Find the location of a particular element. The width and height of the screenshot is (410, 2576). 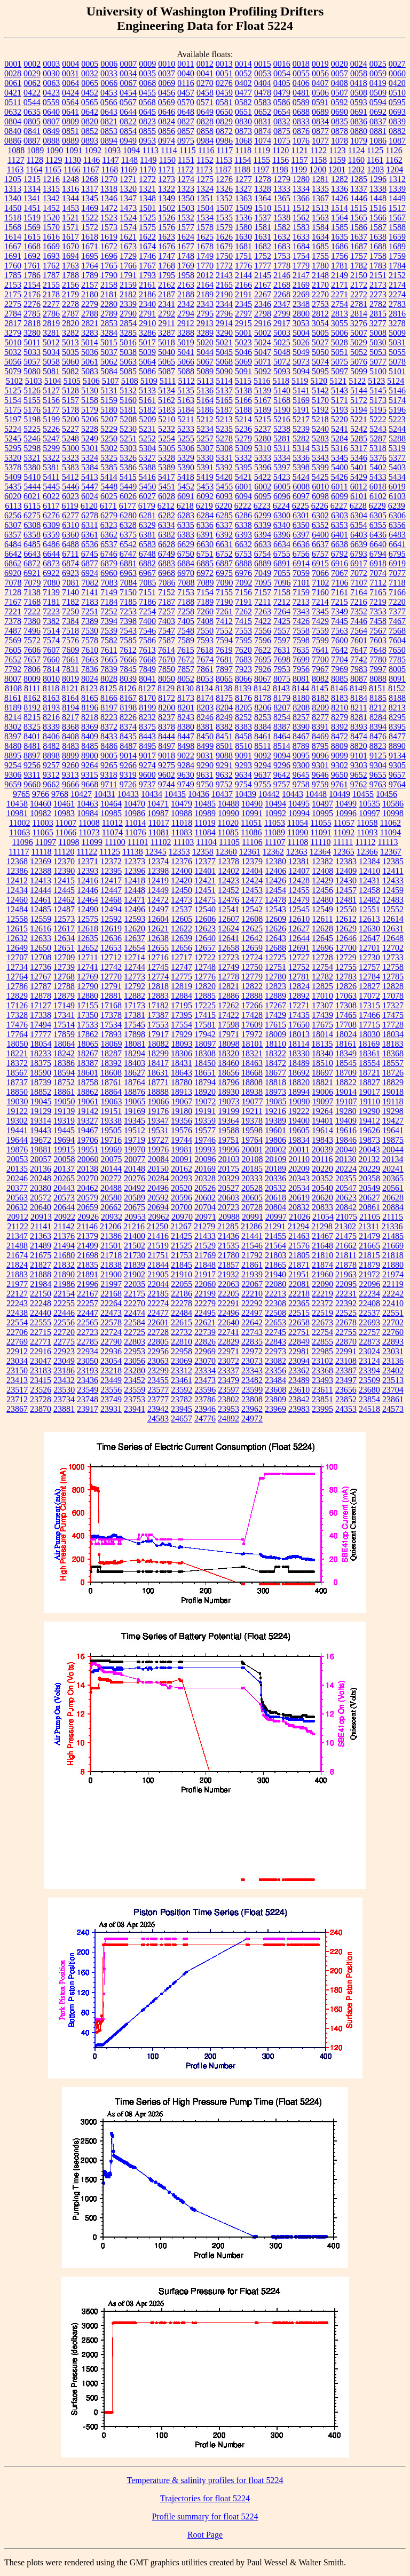

12786 is located at coordinates (17, 986).